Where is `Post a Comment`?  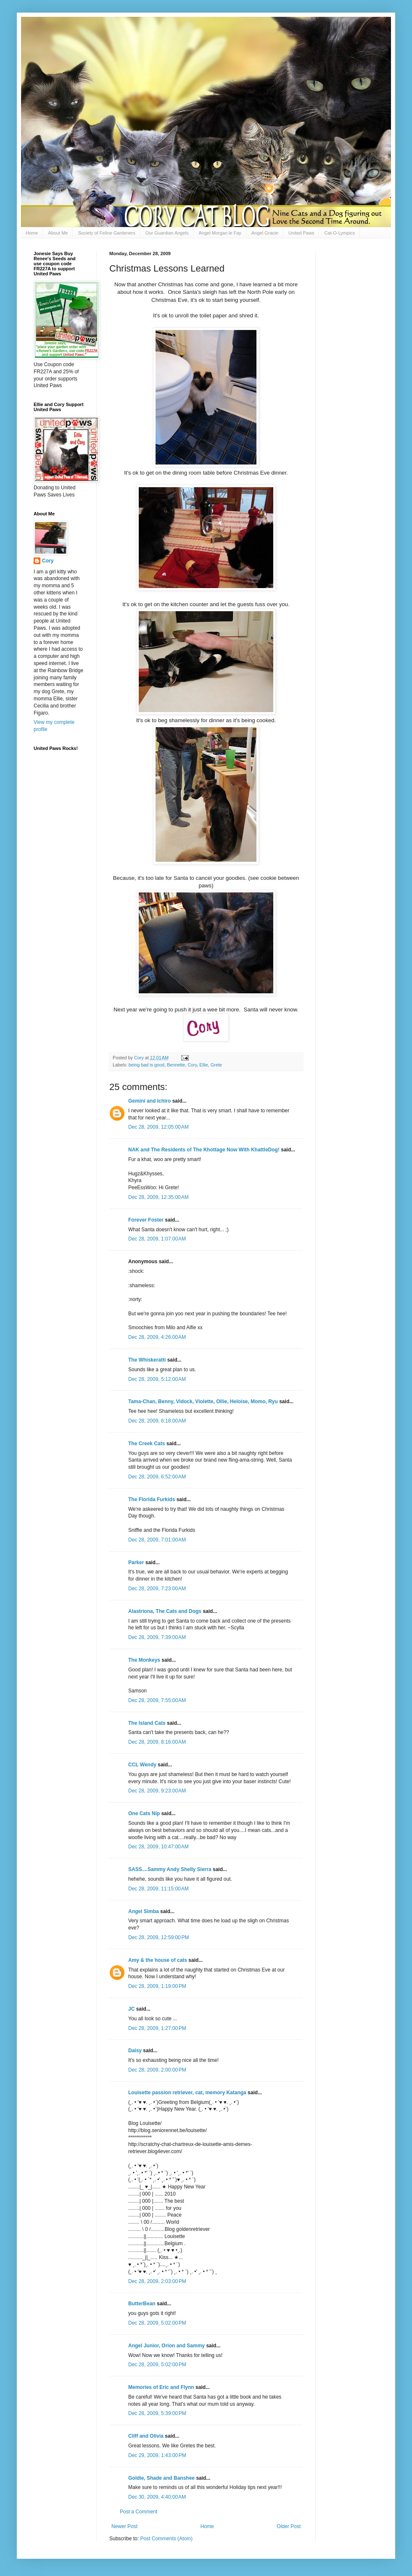
Post a Comment is located at coordinates (138, 2512).